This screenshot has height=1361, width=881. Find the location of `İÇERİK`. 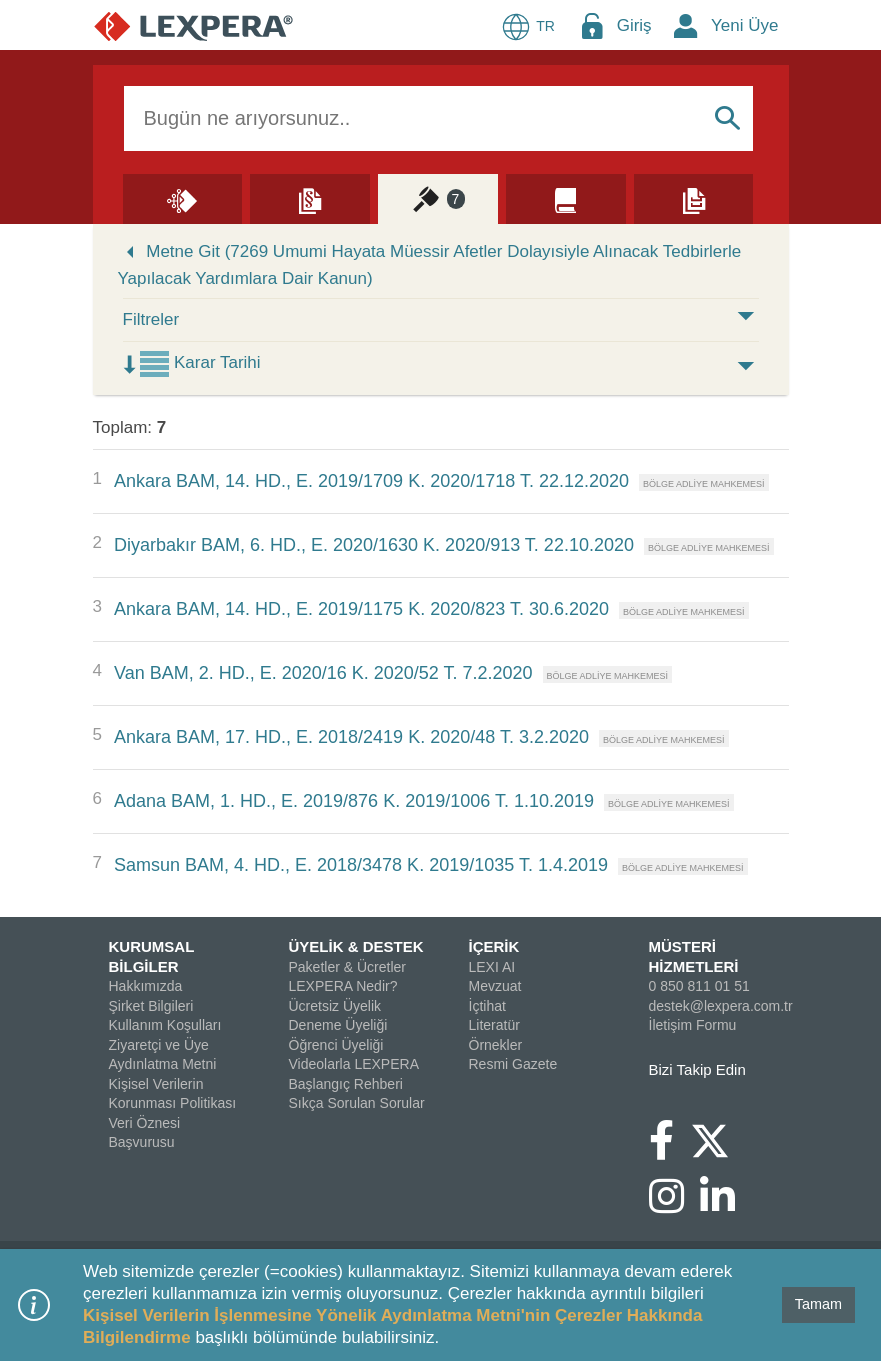

İÇERİK is located at coordinates (494, 946).